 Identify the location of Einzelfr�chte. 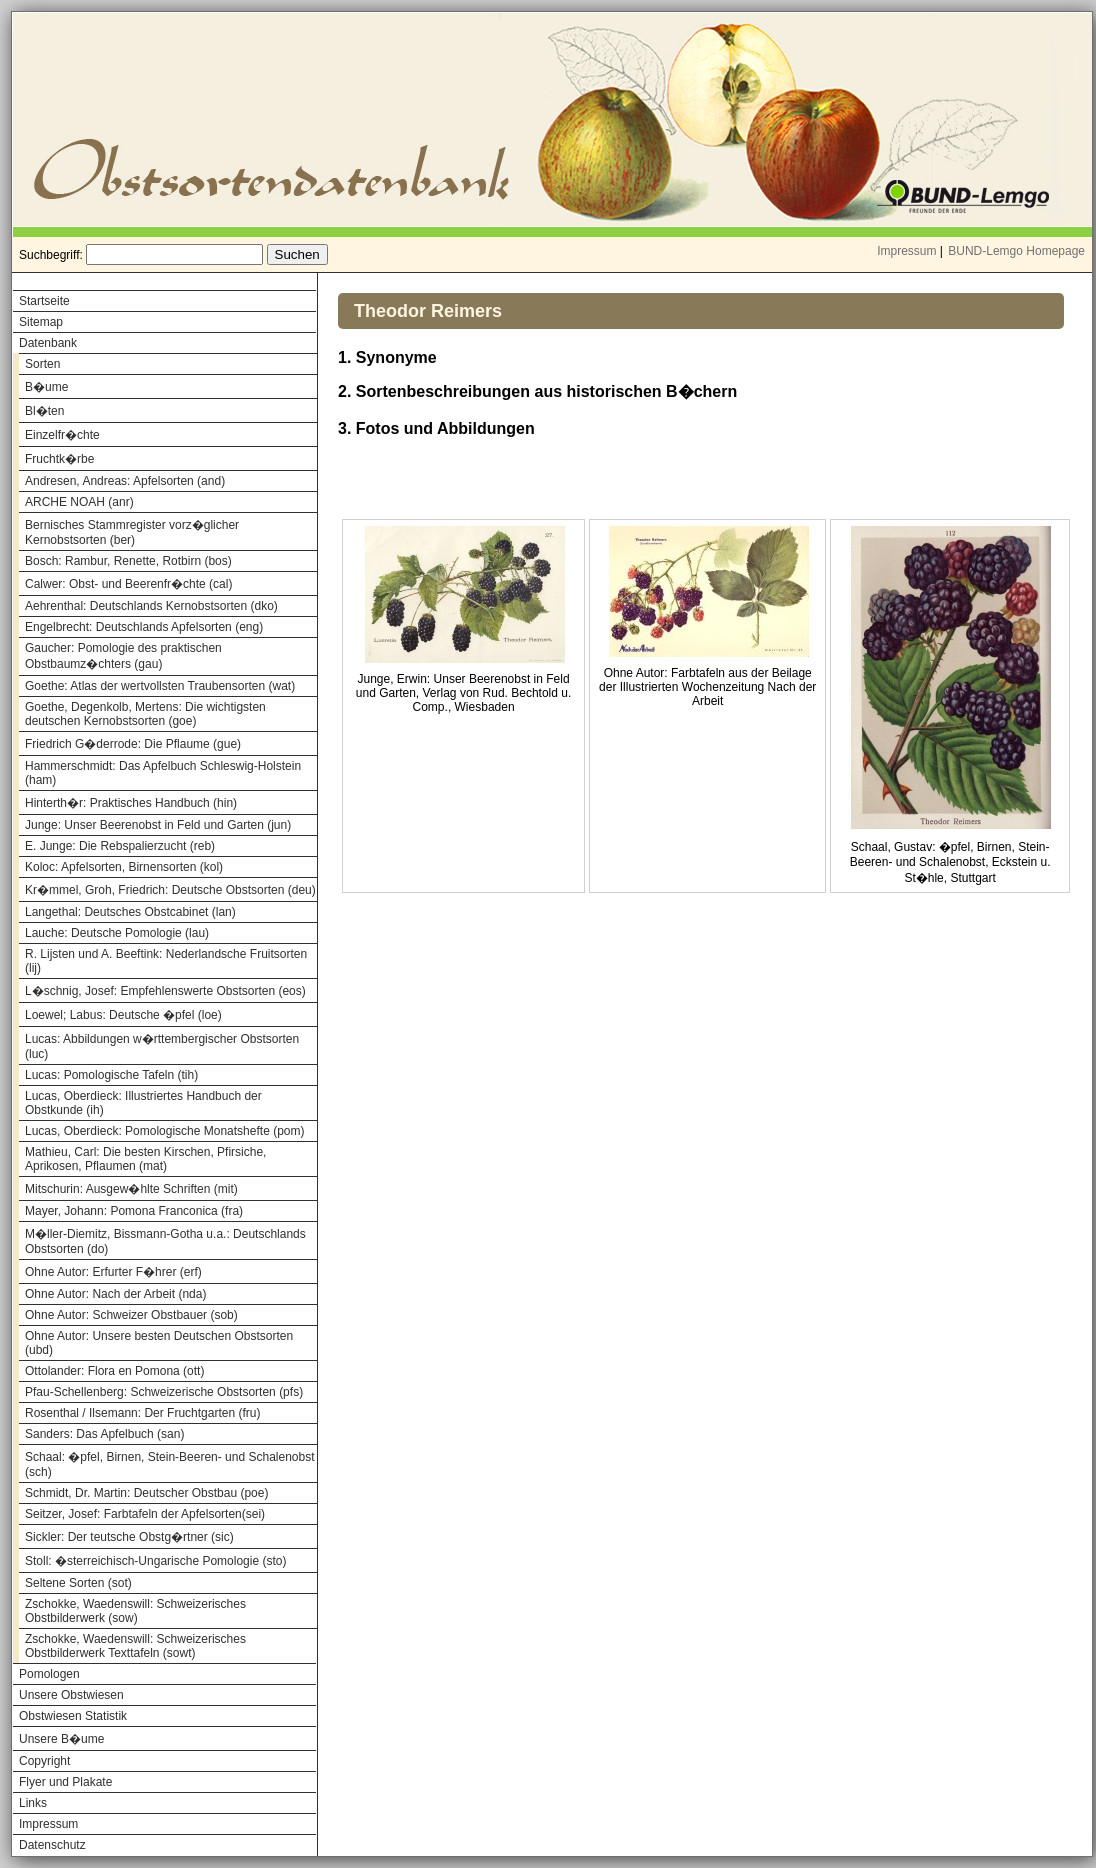
(62, 435).